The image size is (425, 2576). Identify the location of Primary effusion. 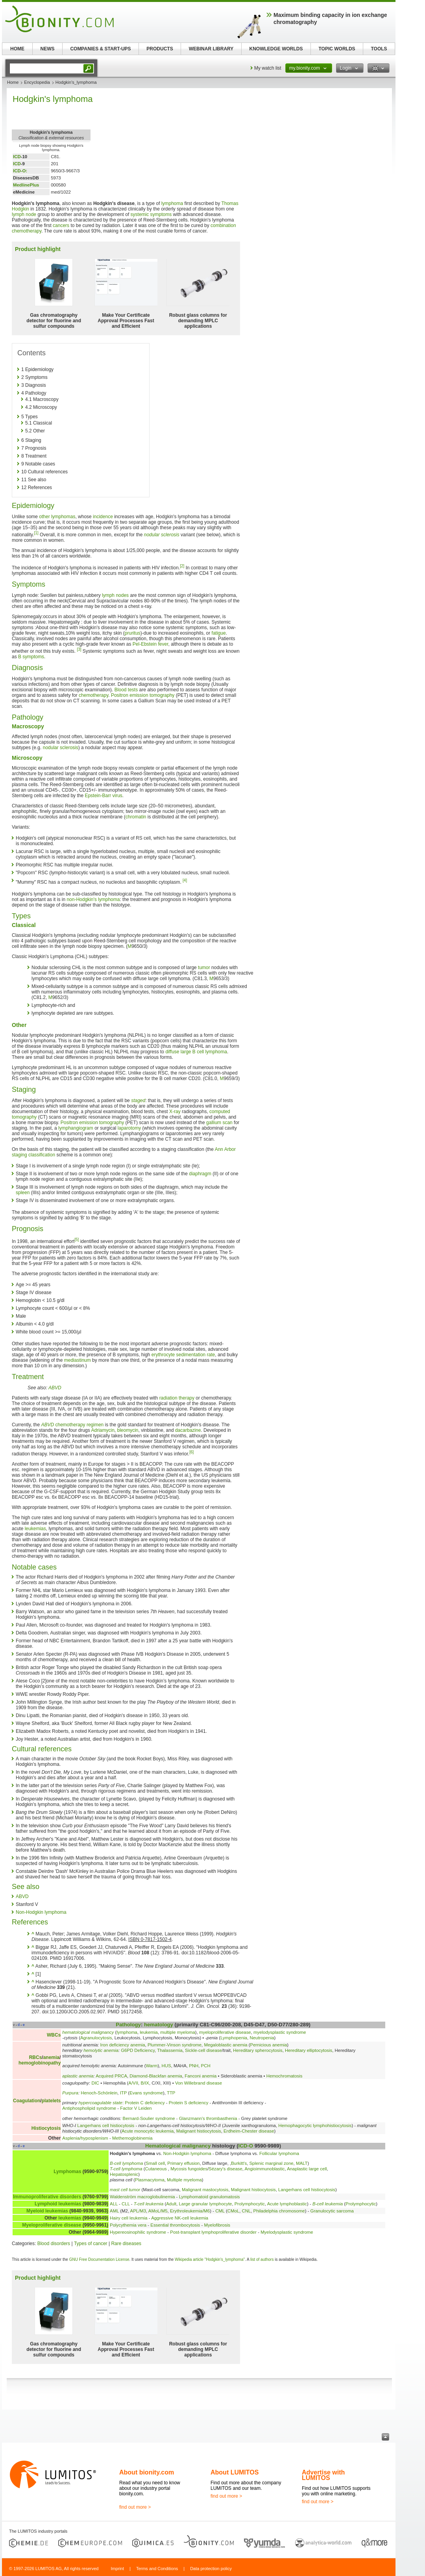
(183, 2163).